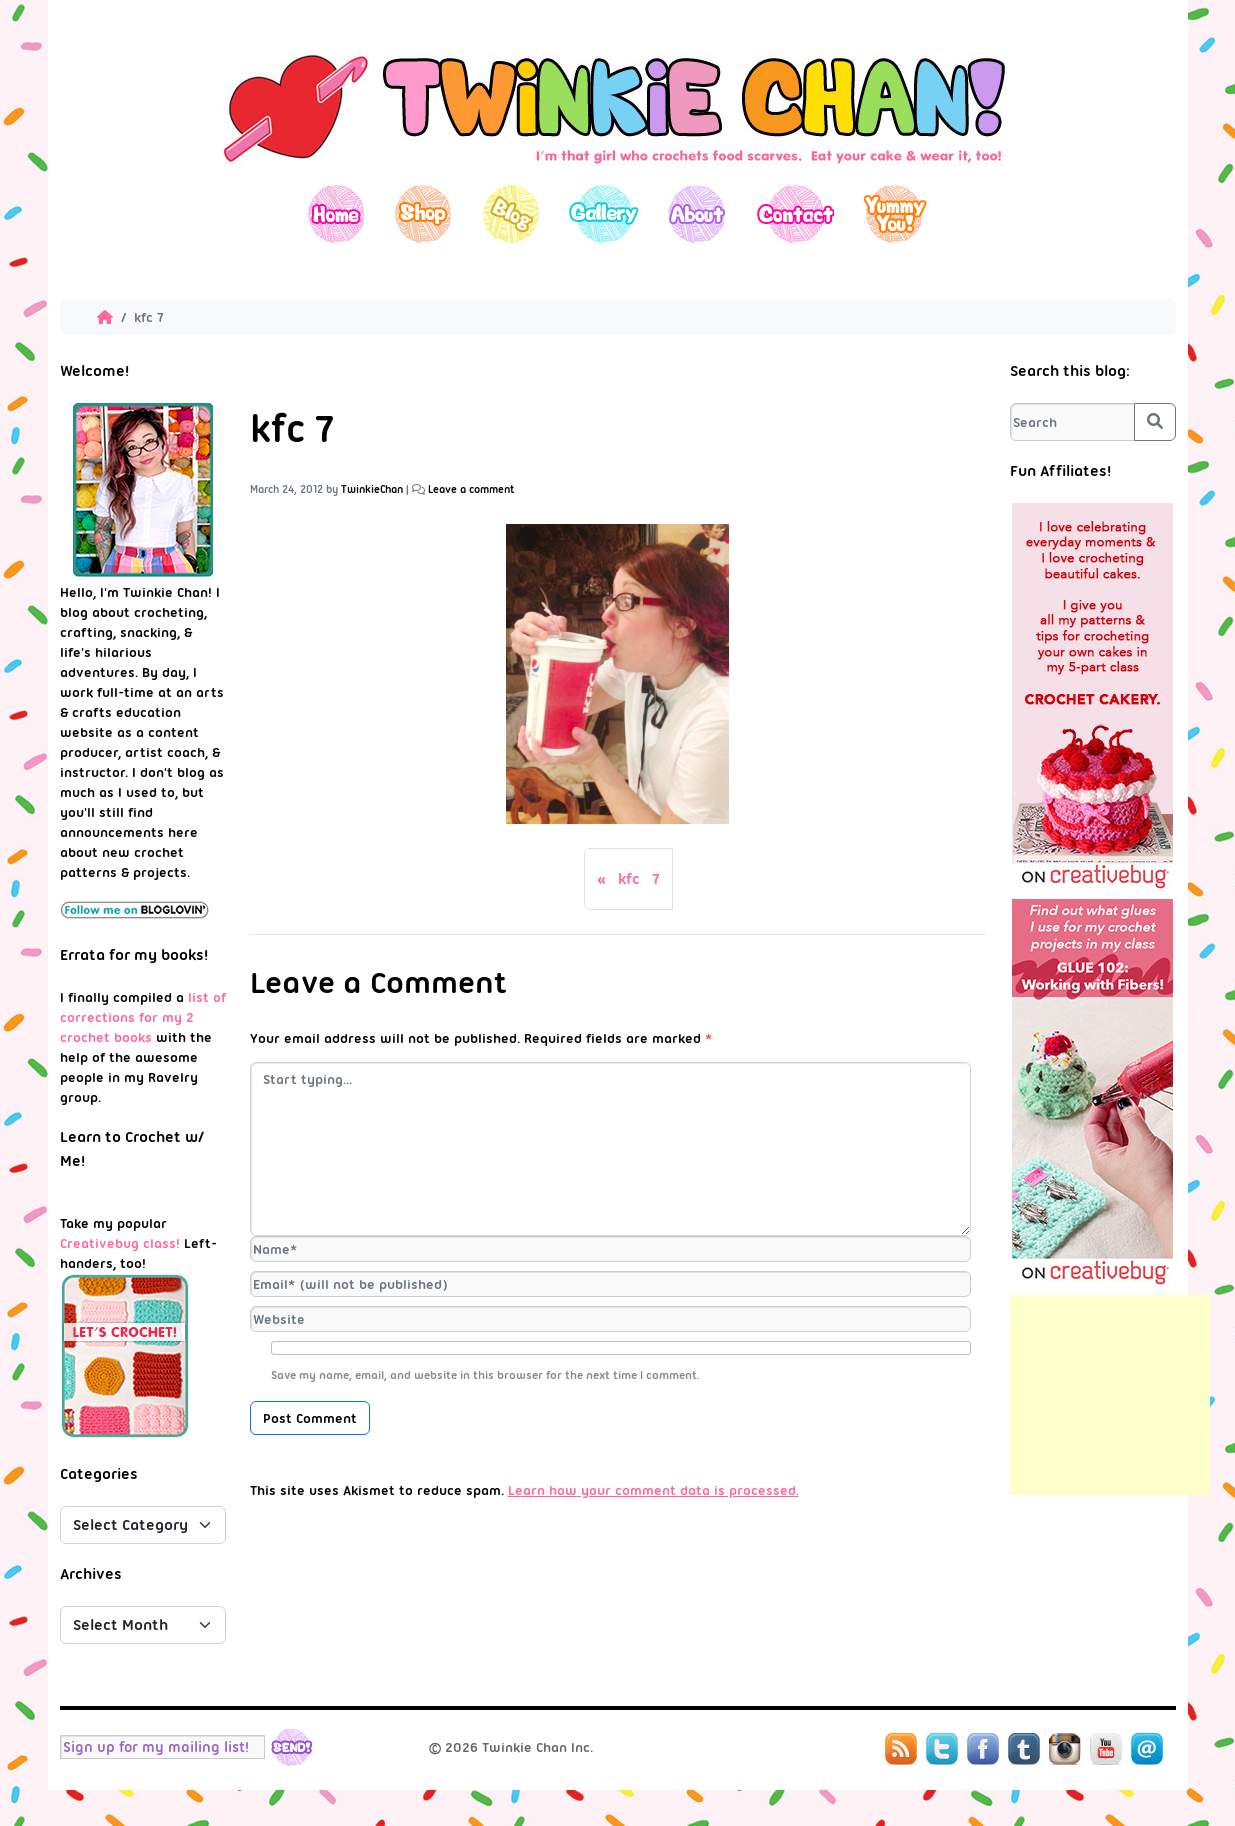 This screenshot has width=1235, height=1826. What do you see at coordinates (1065, 1749) in the screenshot?
I see `Instagram` at bounding box center [1065, 1749].